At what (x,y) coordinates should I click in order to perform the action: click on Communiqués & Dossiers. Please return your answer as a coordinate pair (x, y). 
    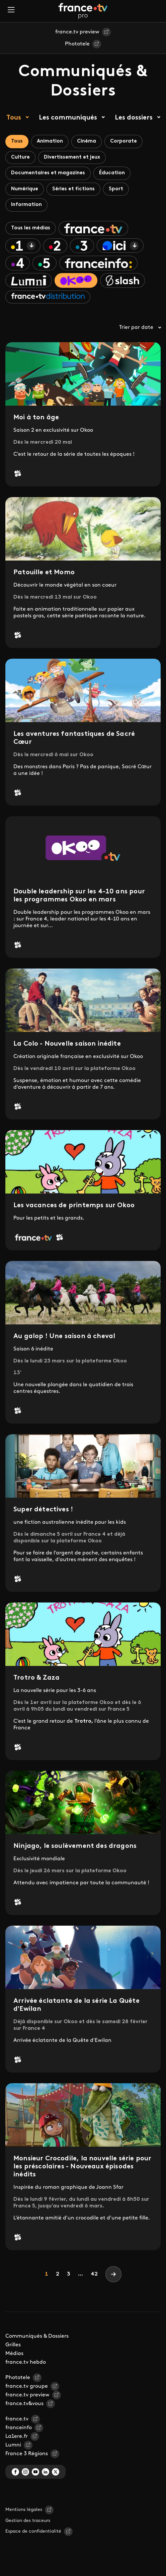
    Looking at the image, I should click on (37, 2336).